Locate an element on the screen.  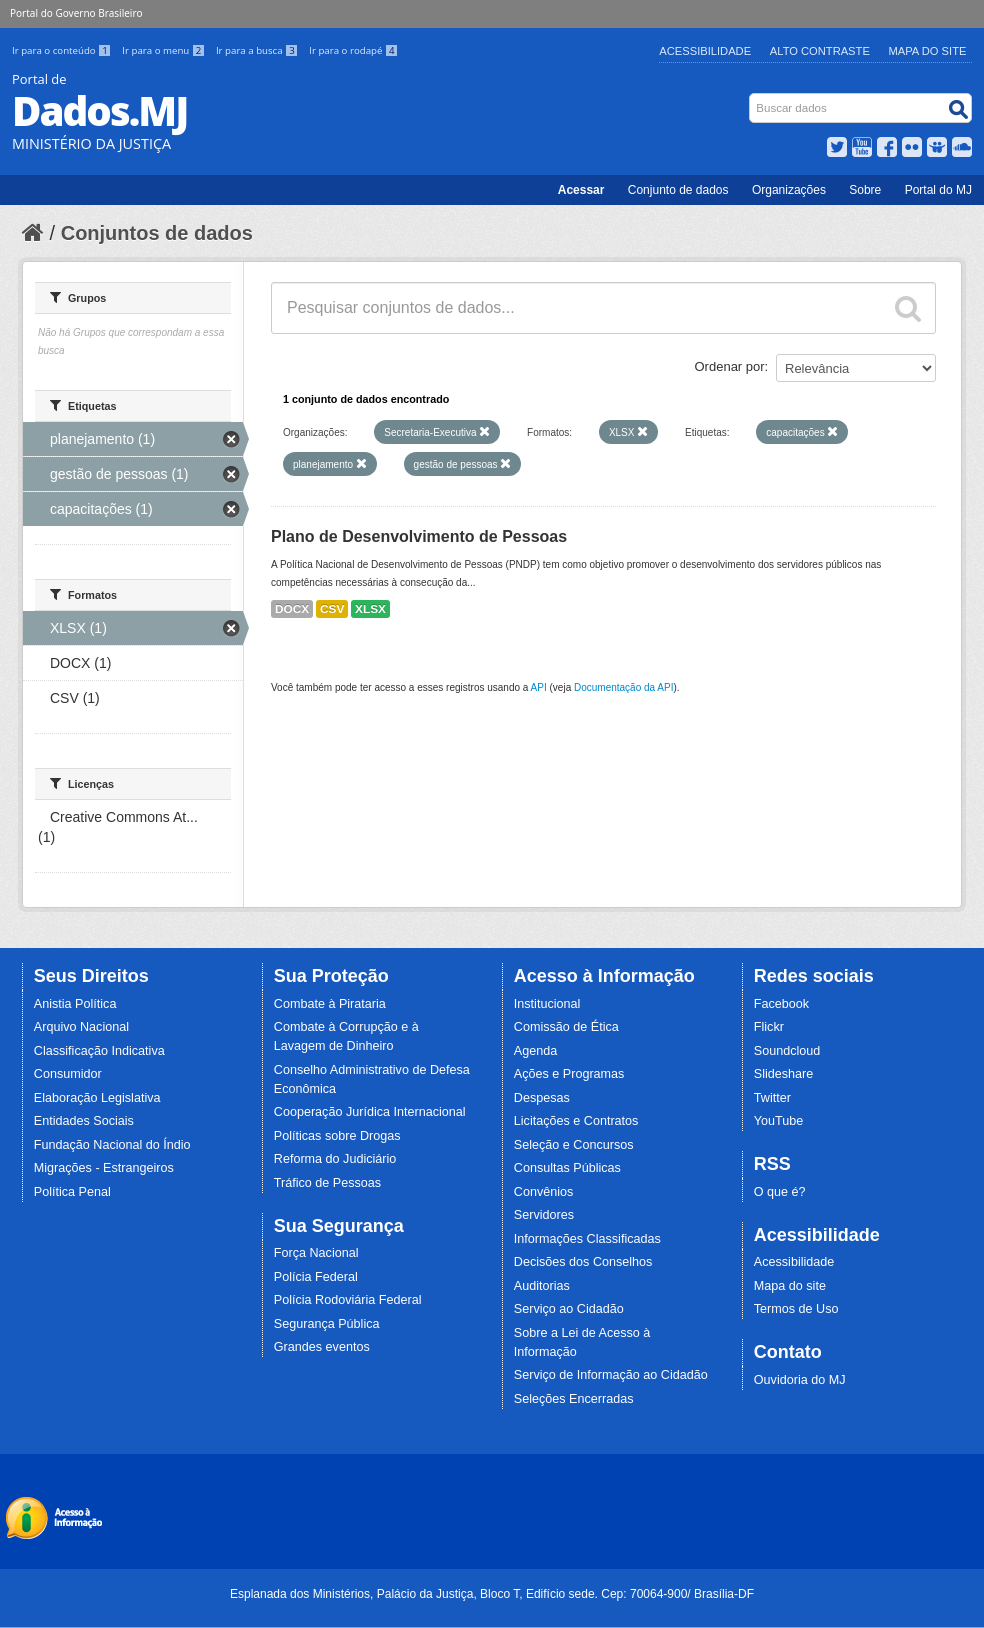
Seleções Encerradas is located at coordinates (574, 1399).